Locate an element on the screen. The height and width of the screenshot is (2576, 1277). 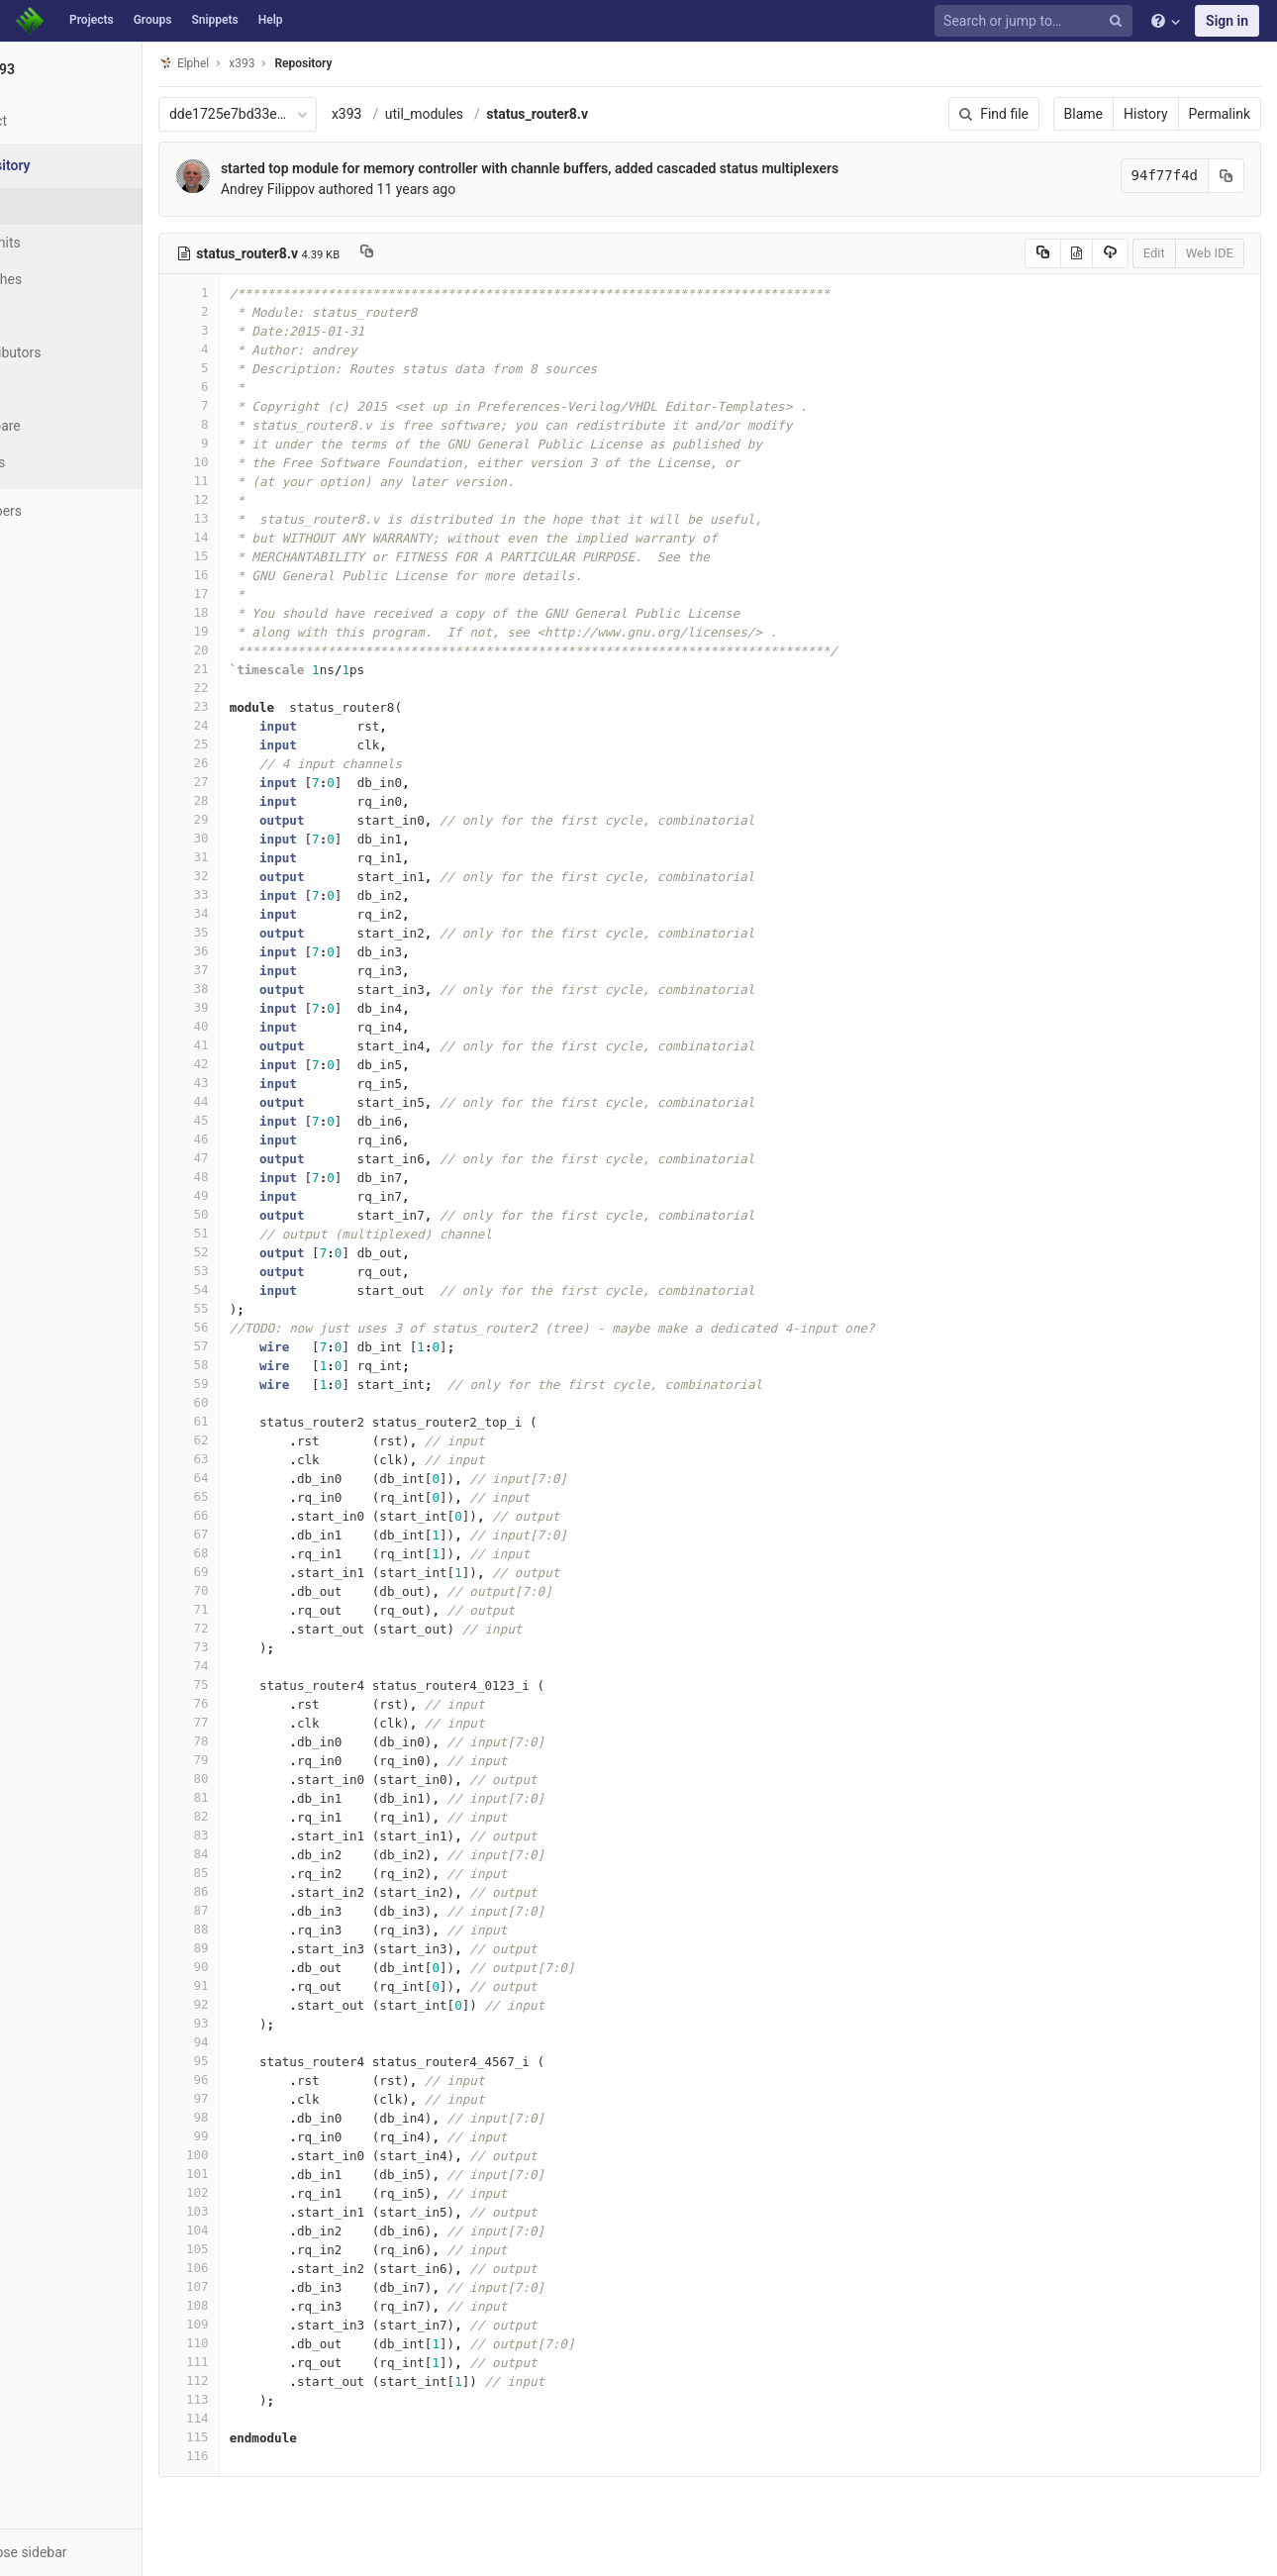
87 is located at coordinates (264, 1910).